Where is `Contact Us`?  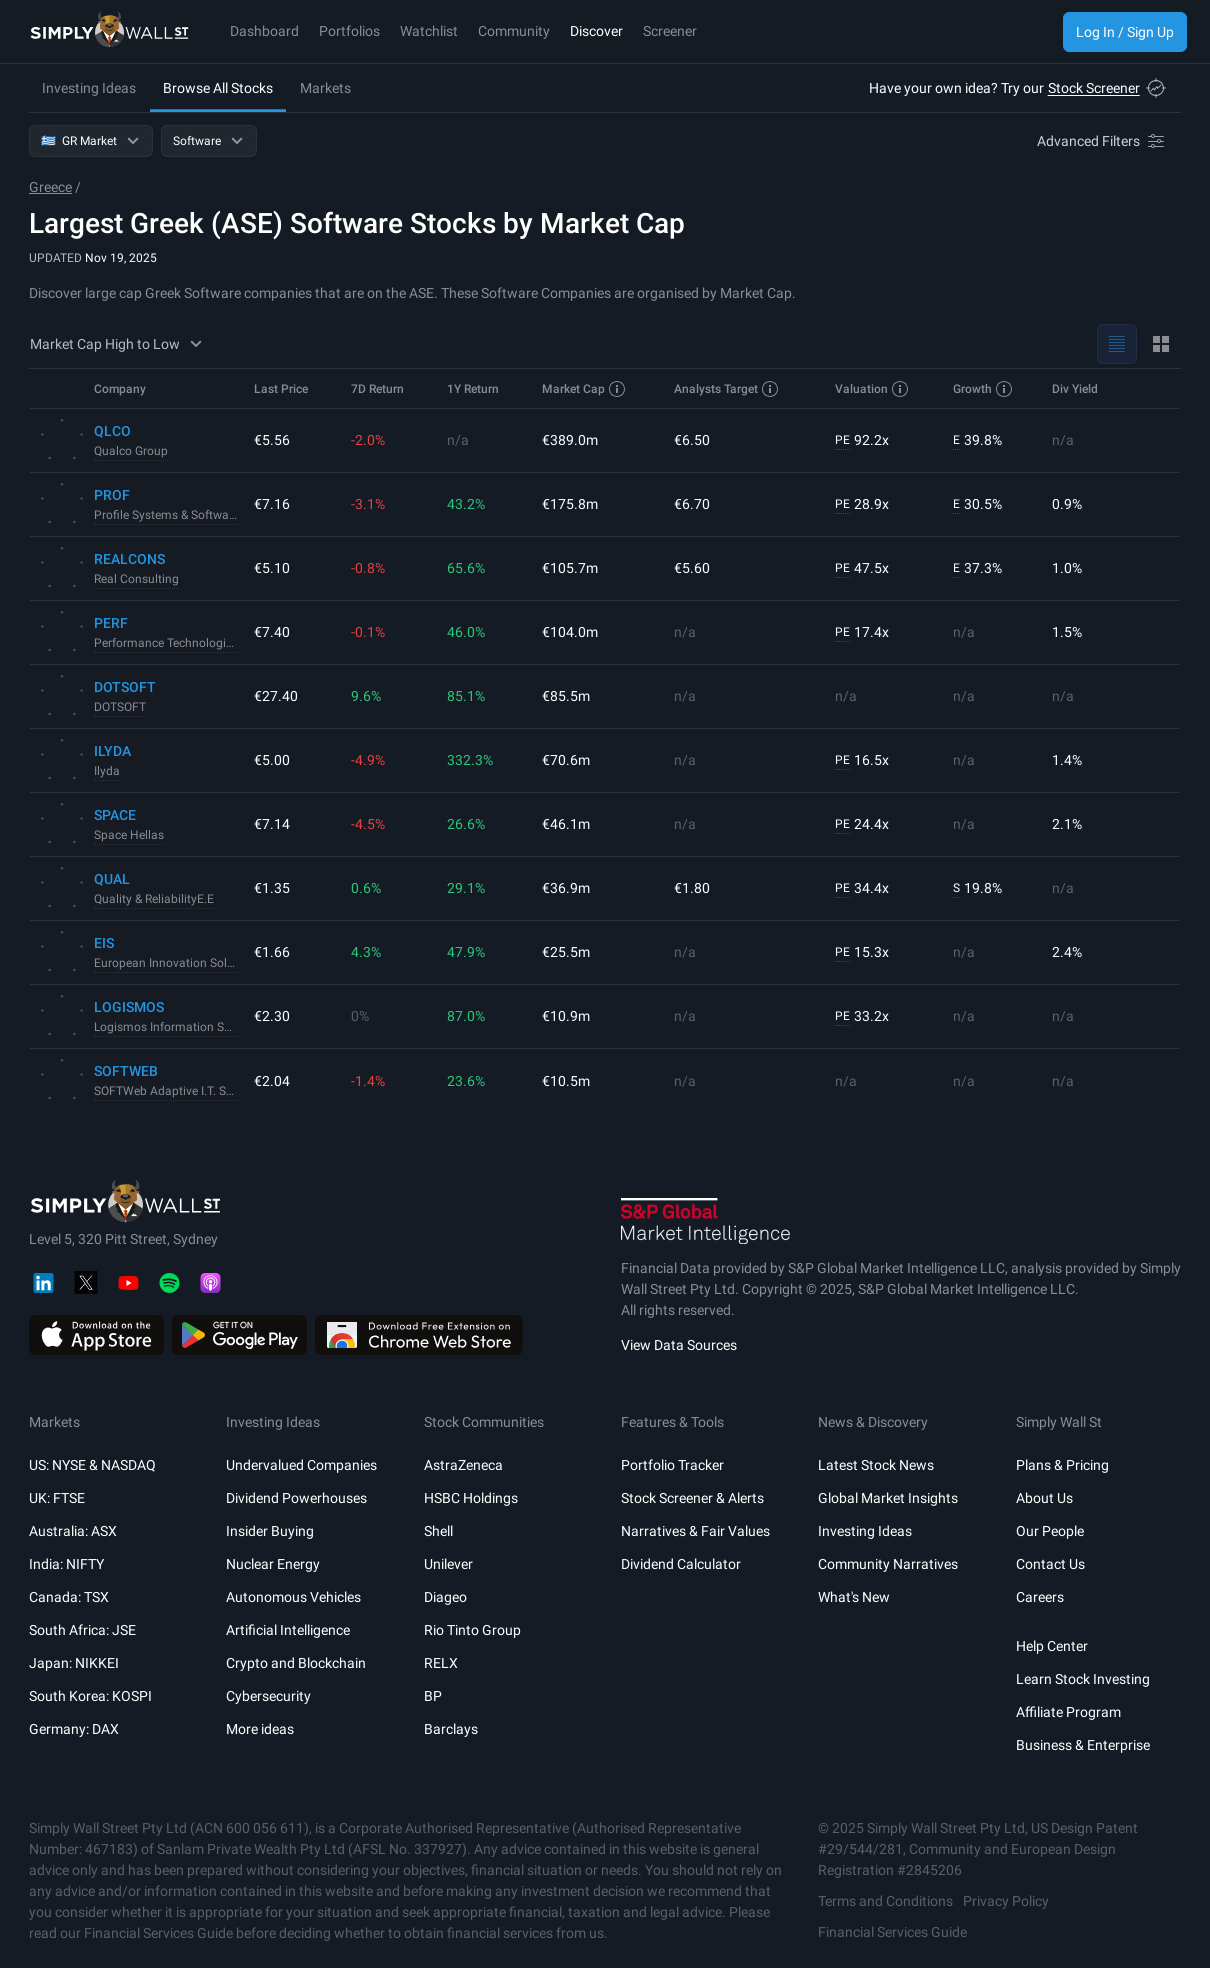 Contact Us is located at coordinates (1050, 1564).